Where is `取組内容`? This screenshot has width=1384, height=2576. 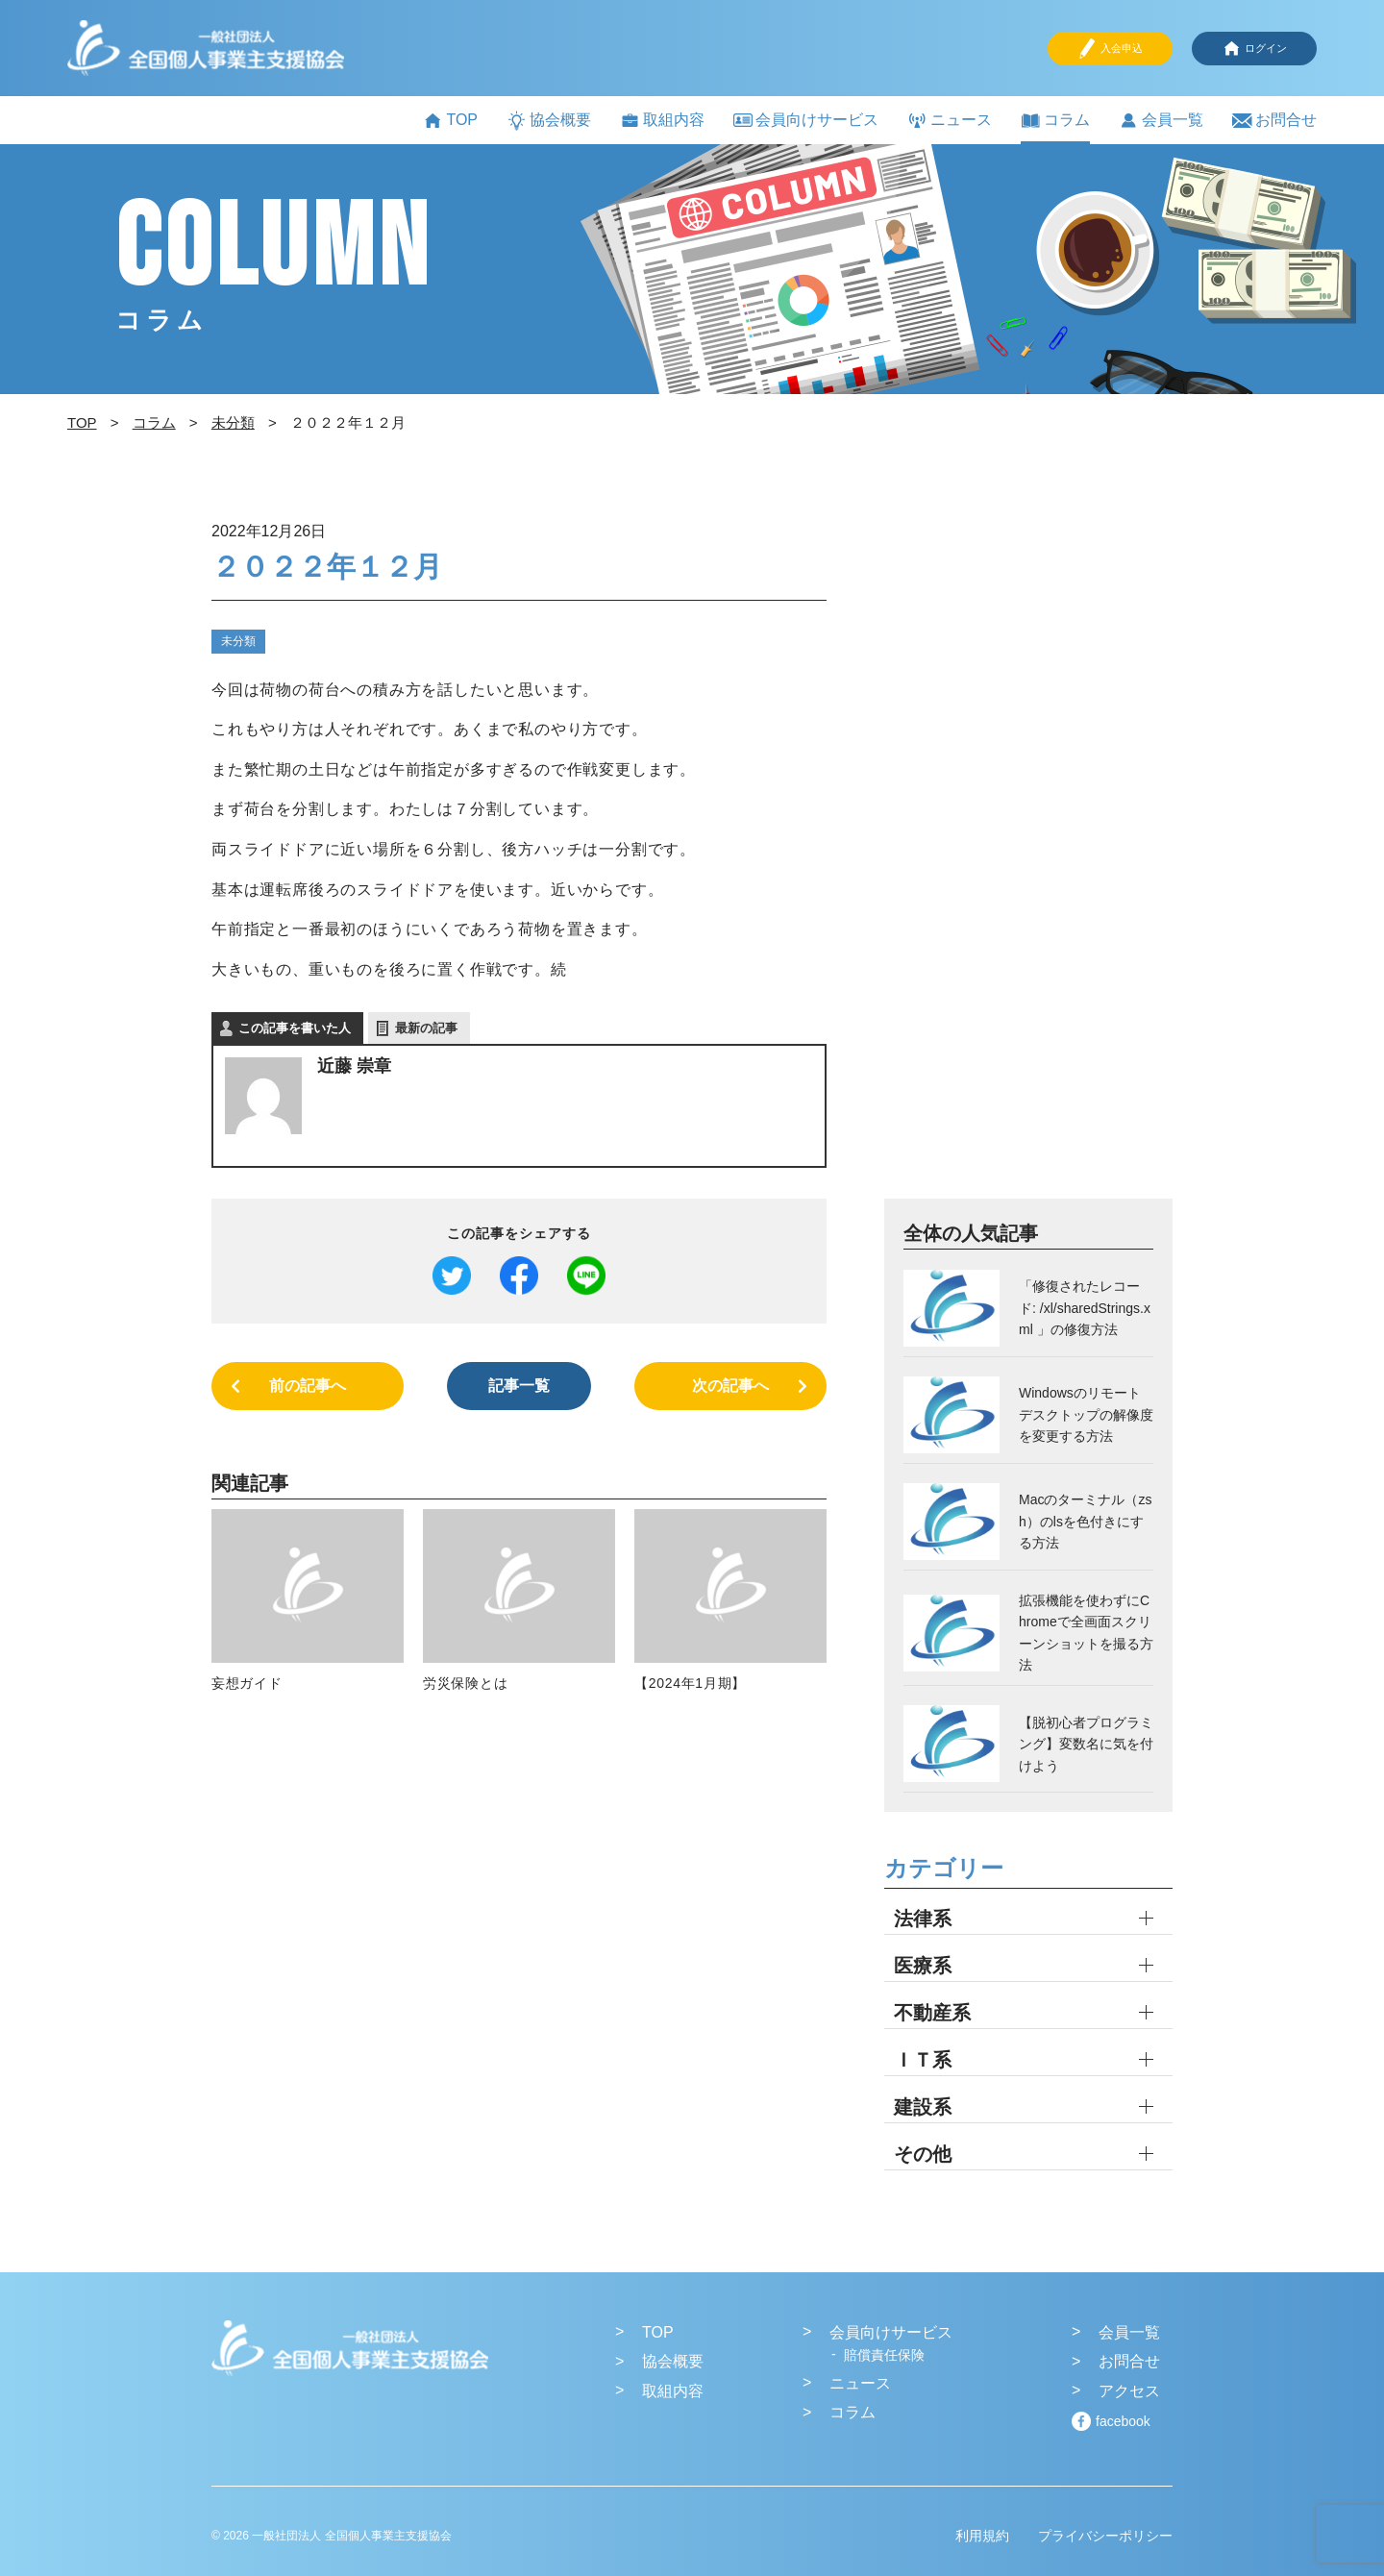
取組内容 is located at coordinates (662, 121).